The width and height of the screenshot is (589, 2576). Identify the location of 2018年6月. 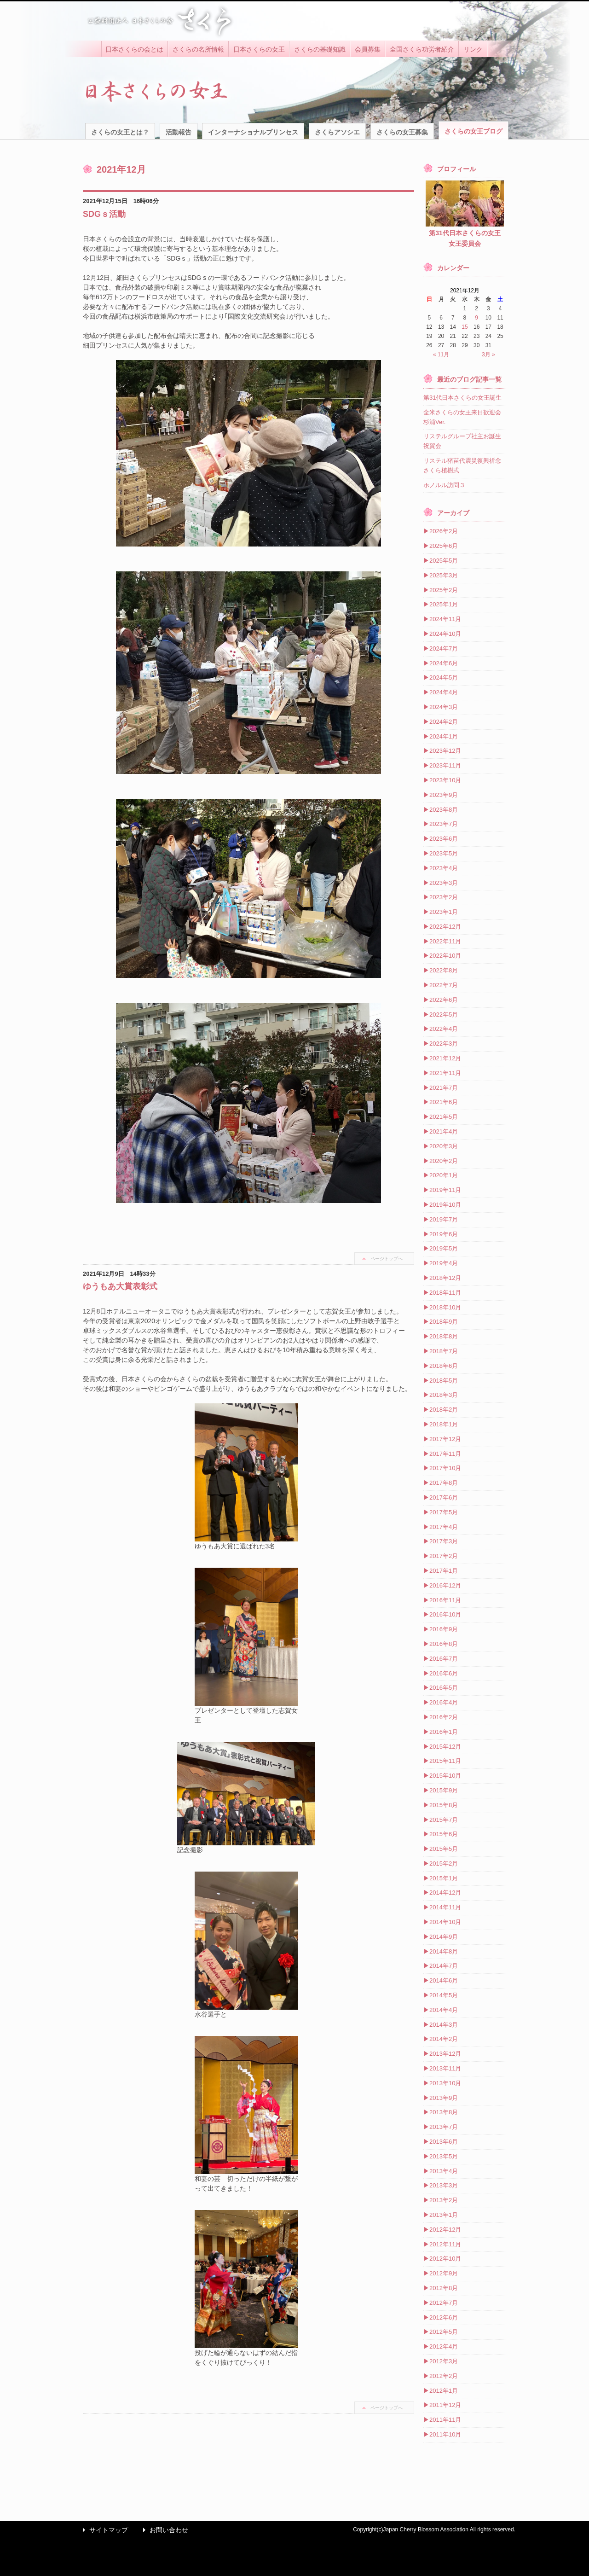
(443, 1365).